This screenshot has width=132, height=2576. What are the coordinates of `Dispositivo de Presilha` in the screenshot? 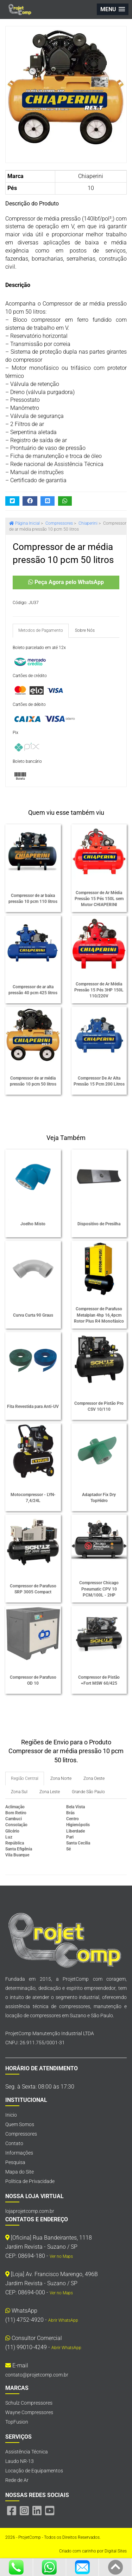 It's located at (98, 1223).